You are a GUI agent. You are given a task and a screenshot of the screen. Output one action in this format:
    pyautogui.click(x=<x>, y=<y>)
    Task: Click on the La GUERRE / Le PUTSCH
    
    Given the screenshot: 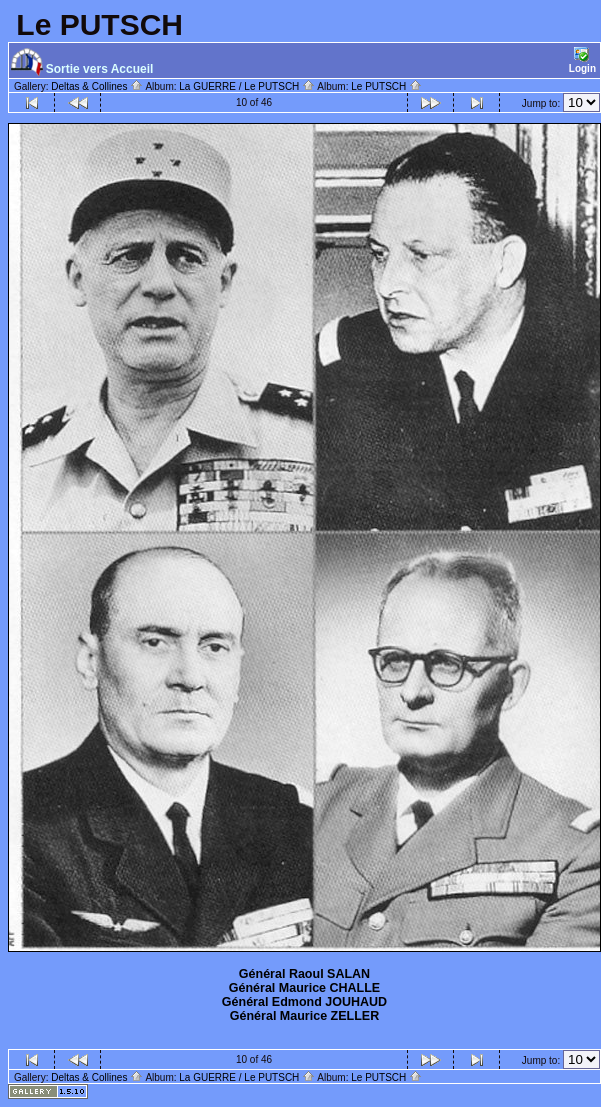 What is the action you would take?
    pyautogui.click(x=247, y=86)
    